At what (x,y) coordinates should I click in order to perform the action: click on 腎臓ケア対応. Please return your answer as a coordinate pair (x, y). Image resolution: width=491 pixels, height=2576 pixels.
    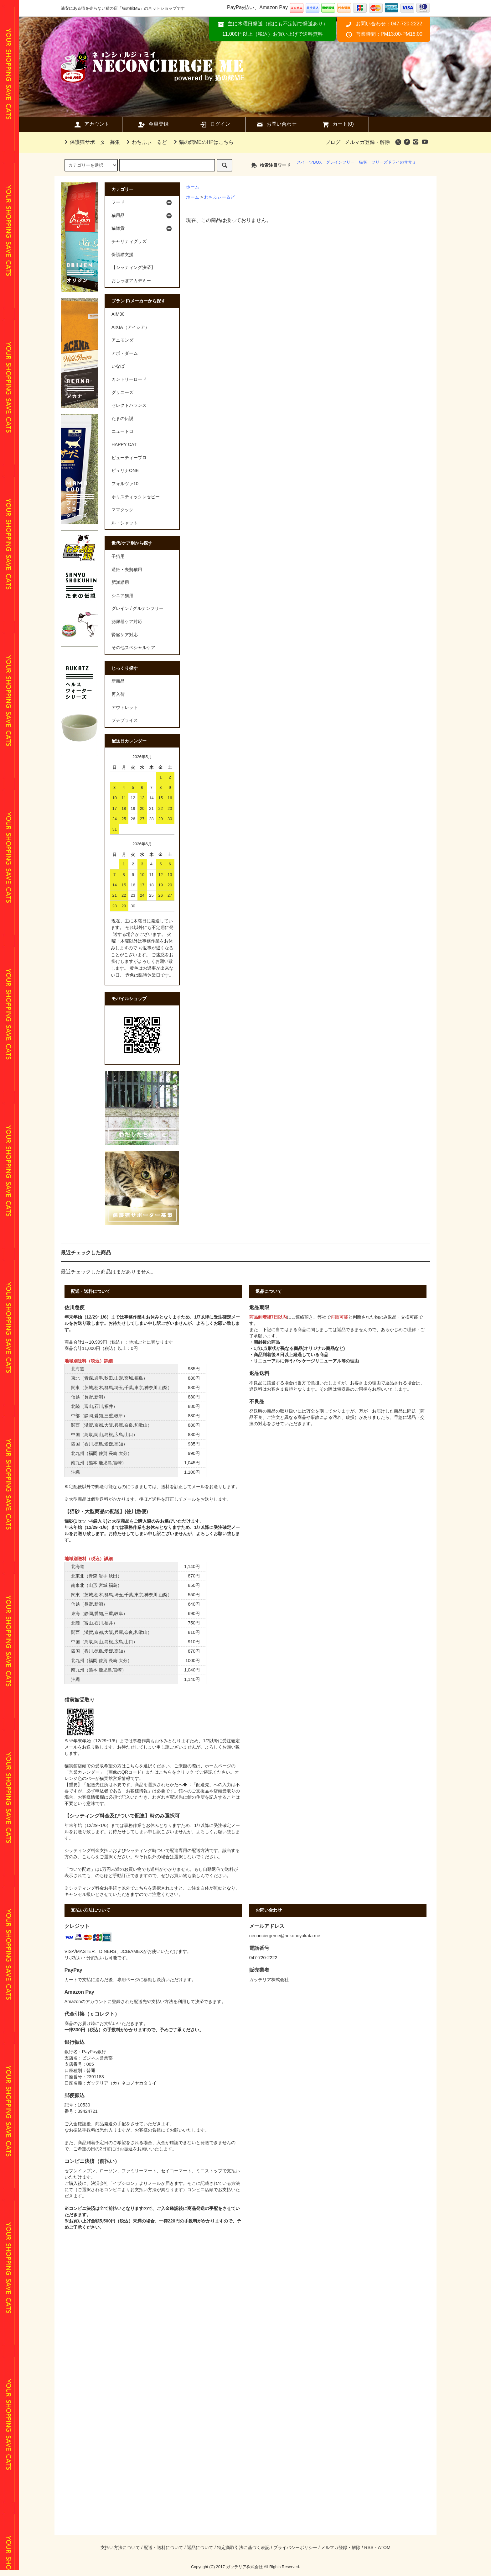
    Looking at the image, I should click on (124, 634).